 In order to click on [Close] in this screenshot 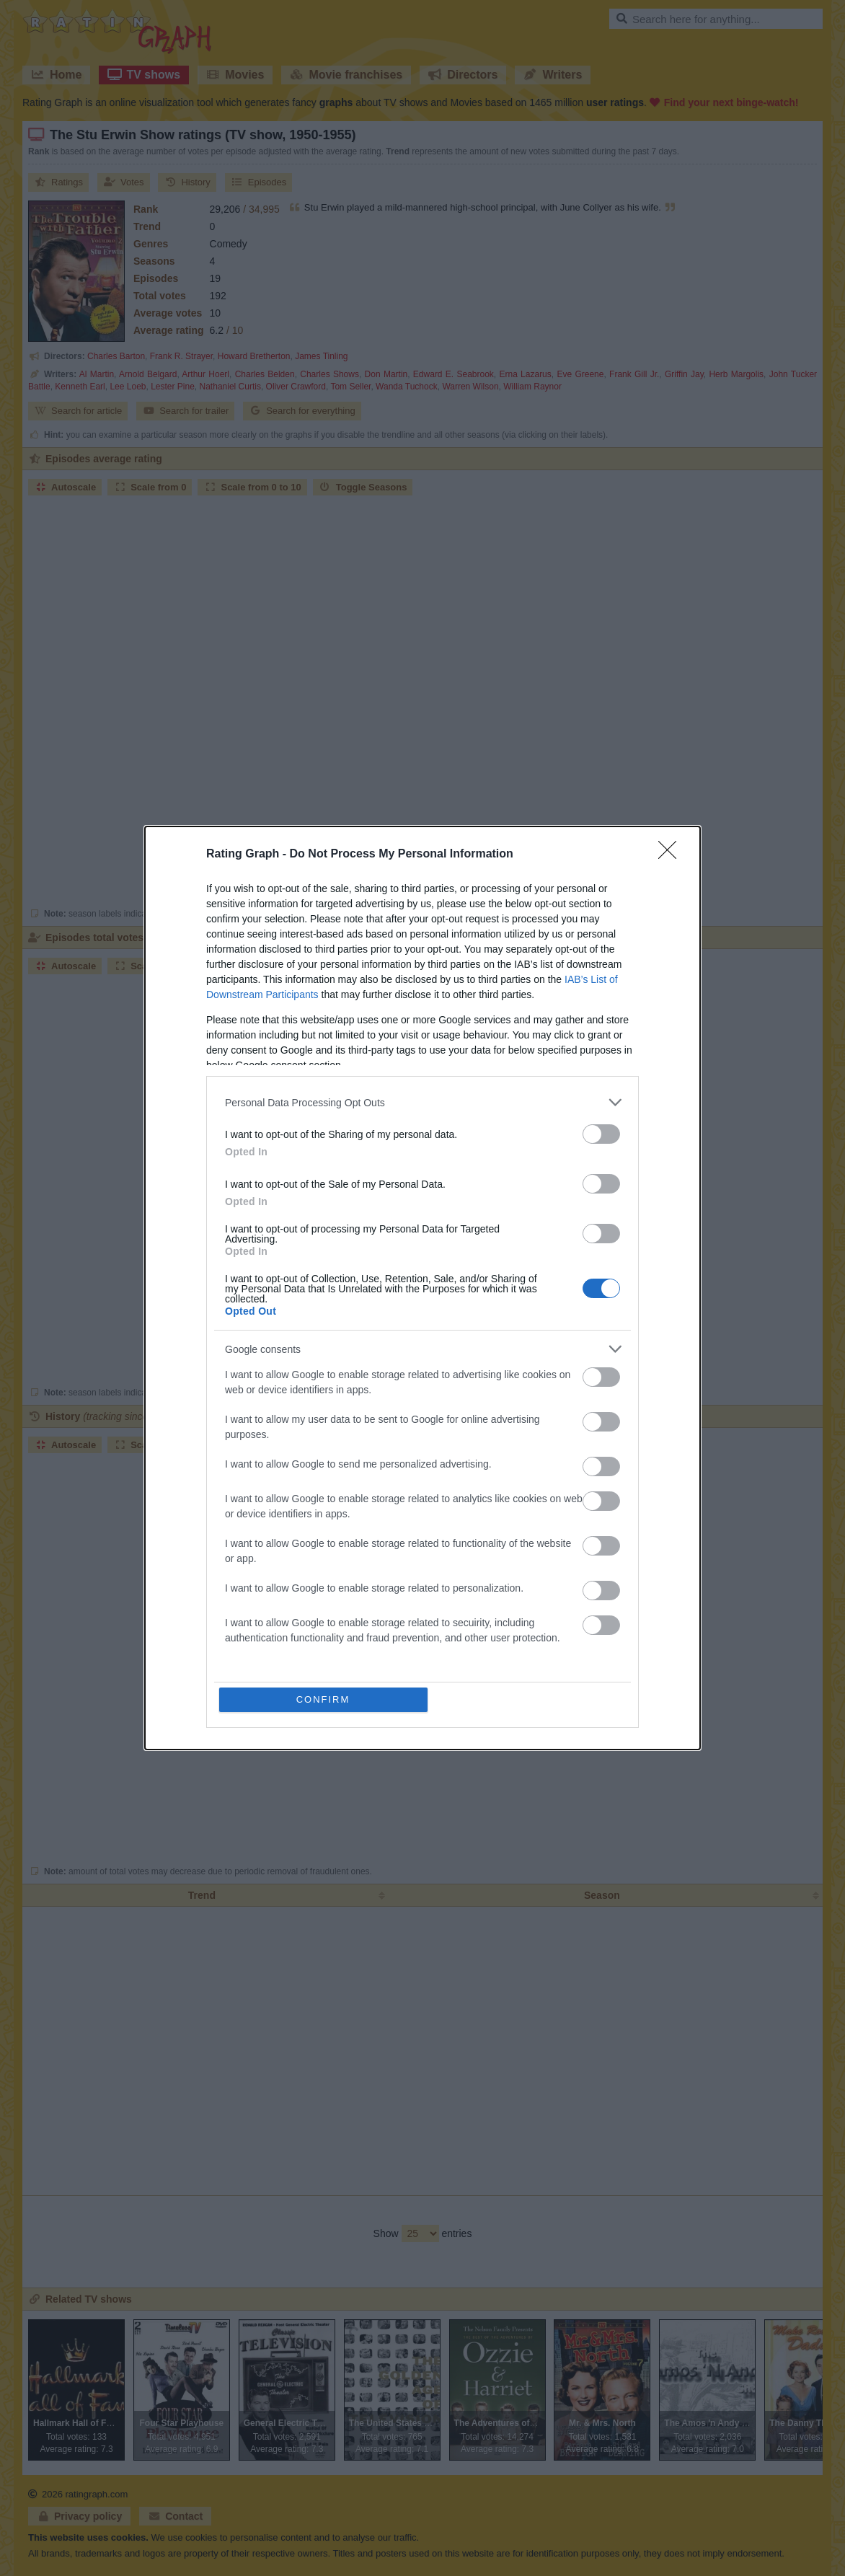, I will do `click(672, 854)`.